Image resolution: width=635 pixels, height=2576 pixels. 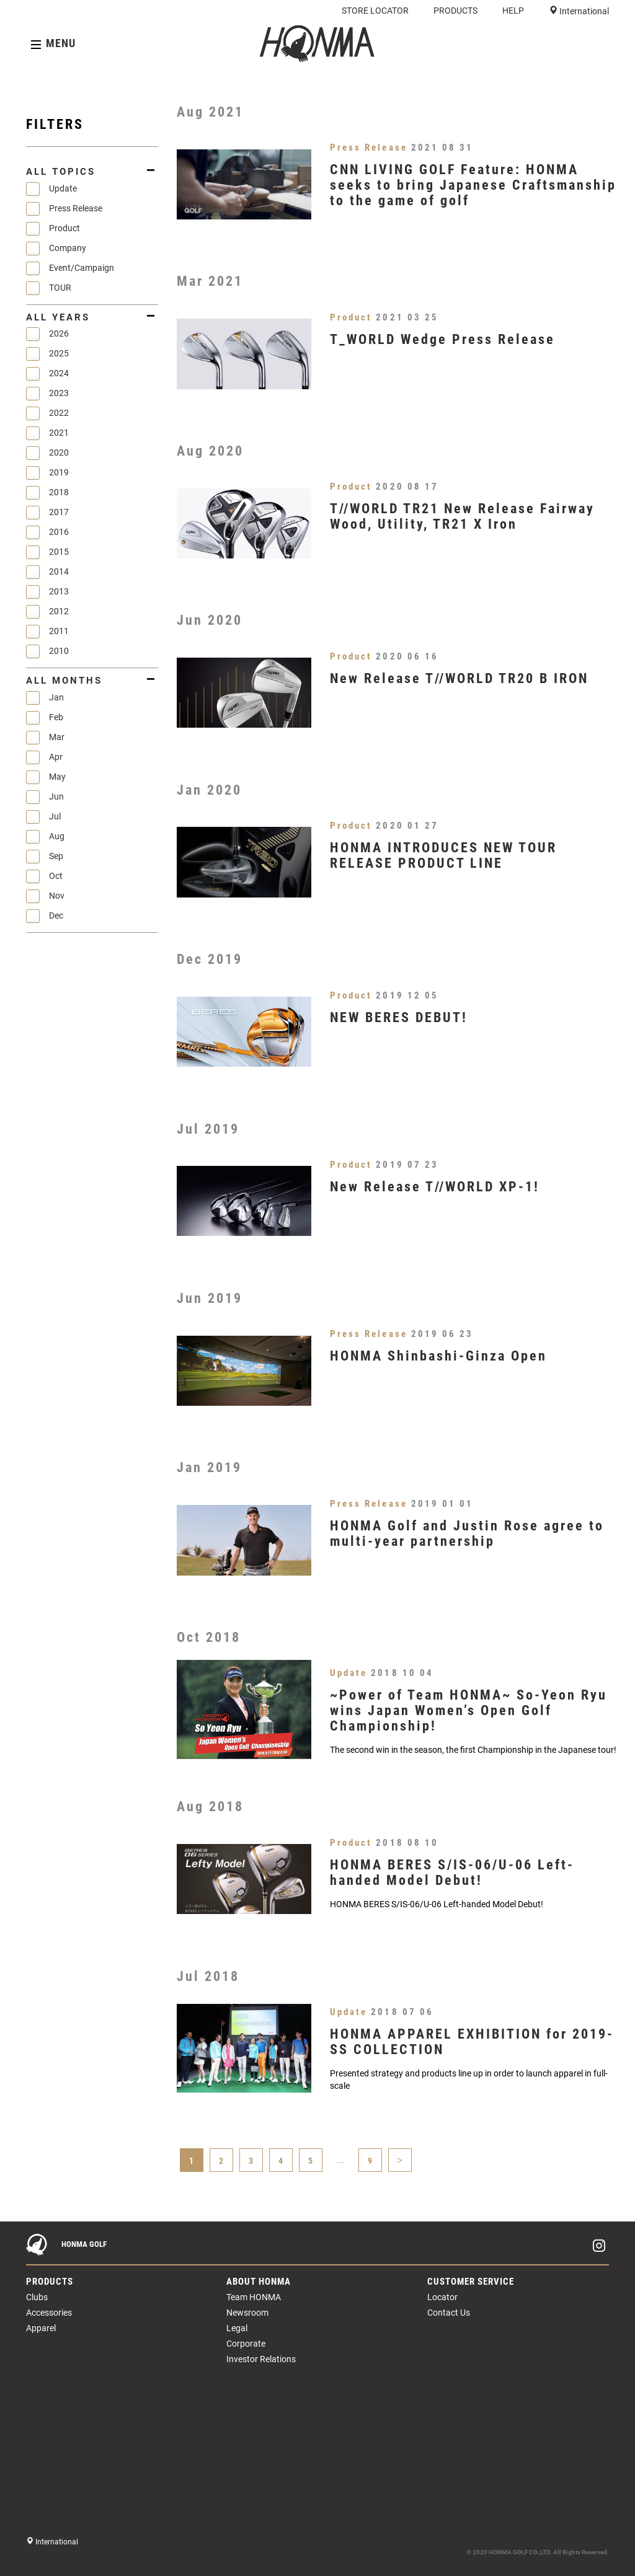 I want to click on Investor Relations, so click(x=261, y=2359).